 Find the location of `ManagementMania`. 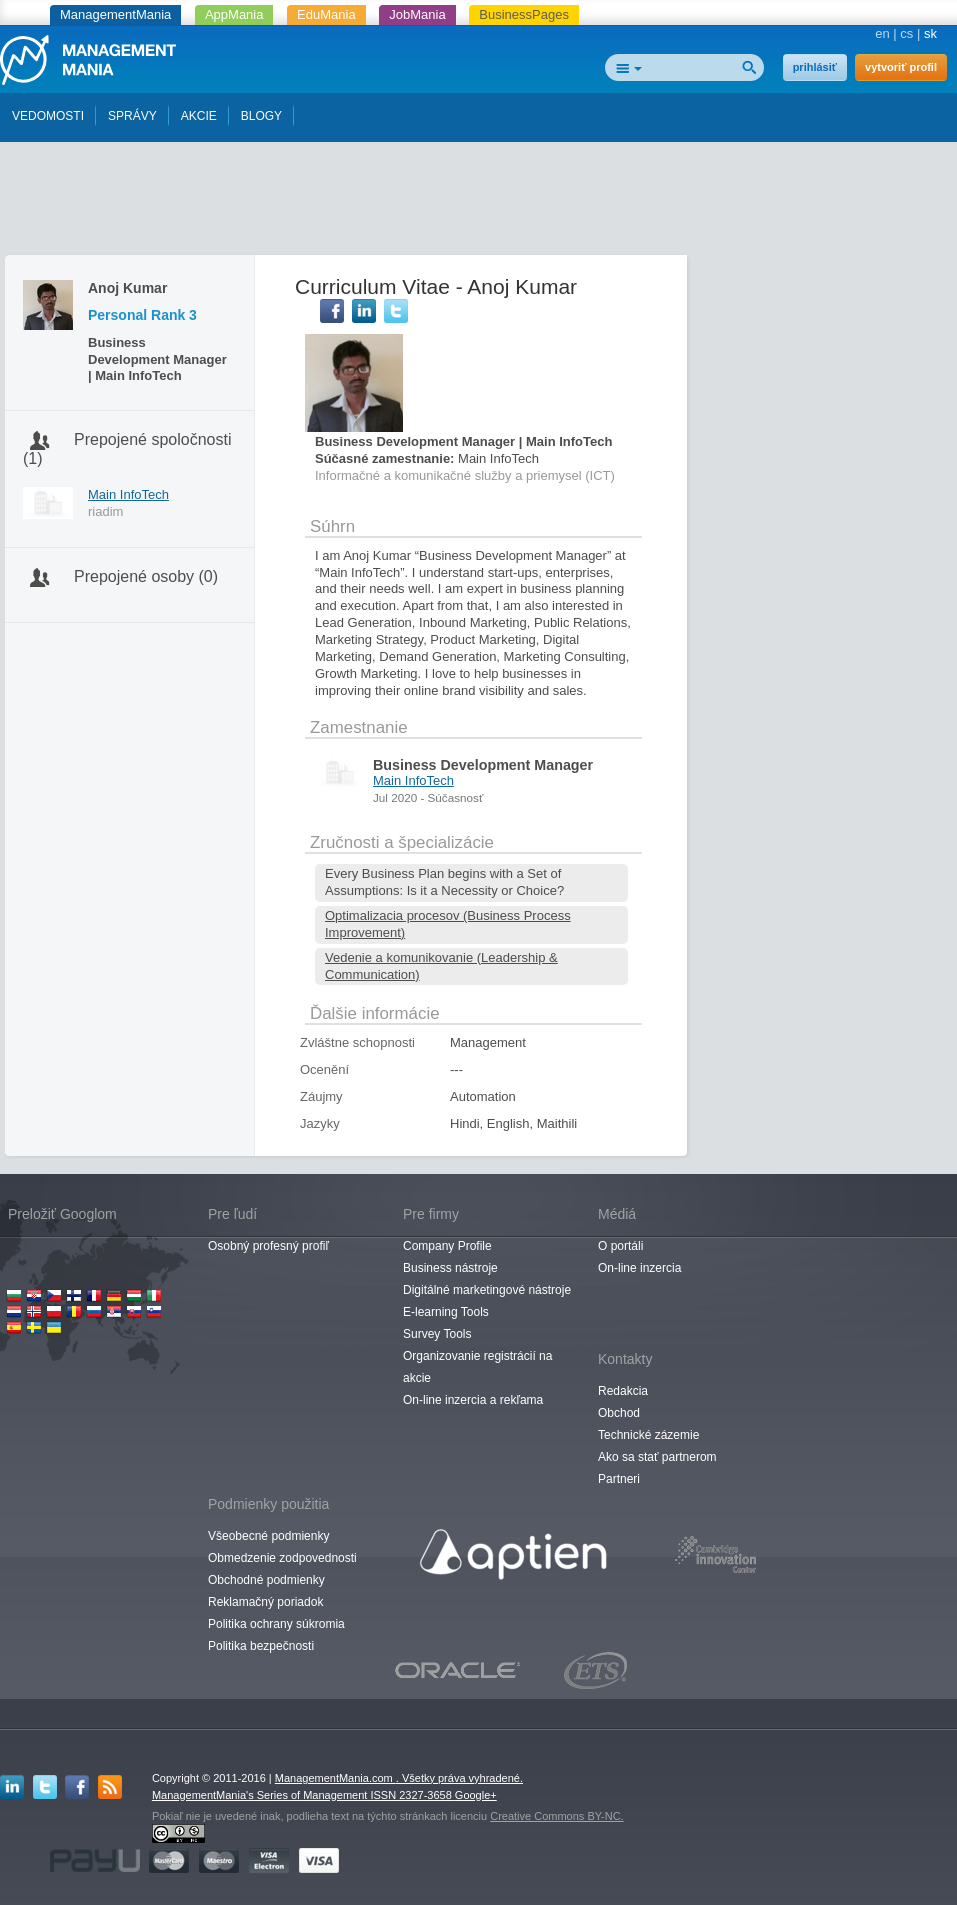

ManagementMania is located at coordinates (115, 14).